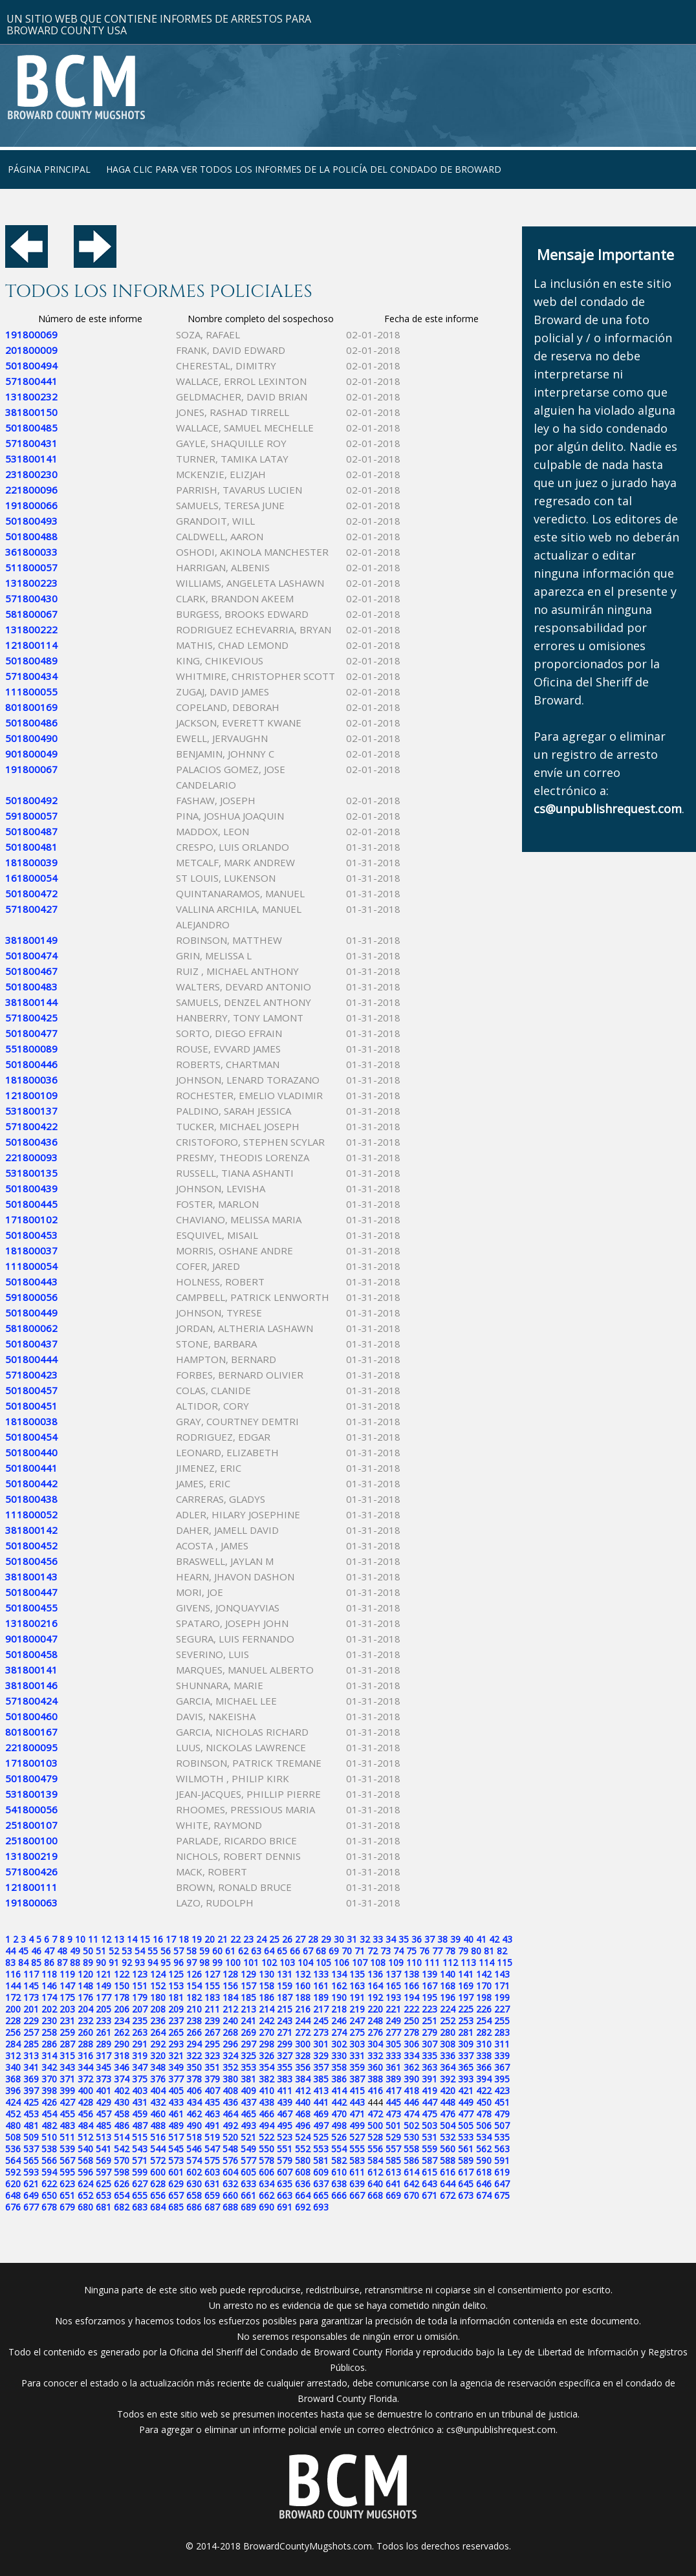  What do you see at coordinates (403, 1939) in the screenshot?
I see `35` at bounding box center [403, 1939].